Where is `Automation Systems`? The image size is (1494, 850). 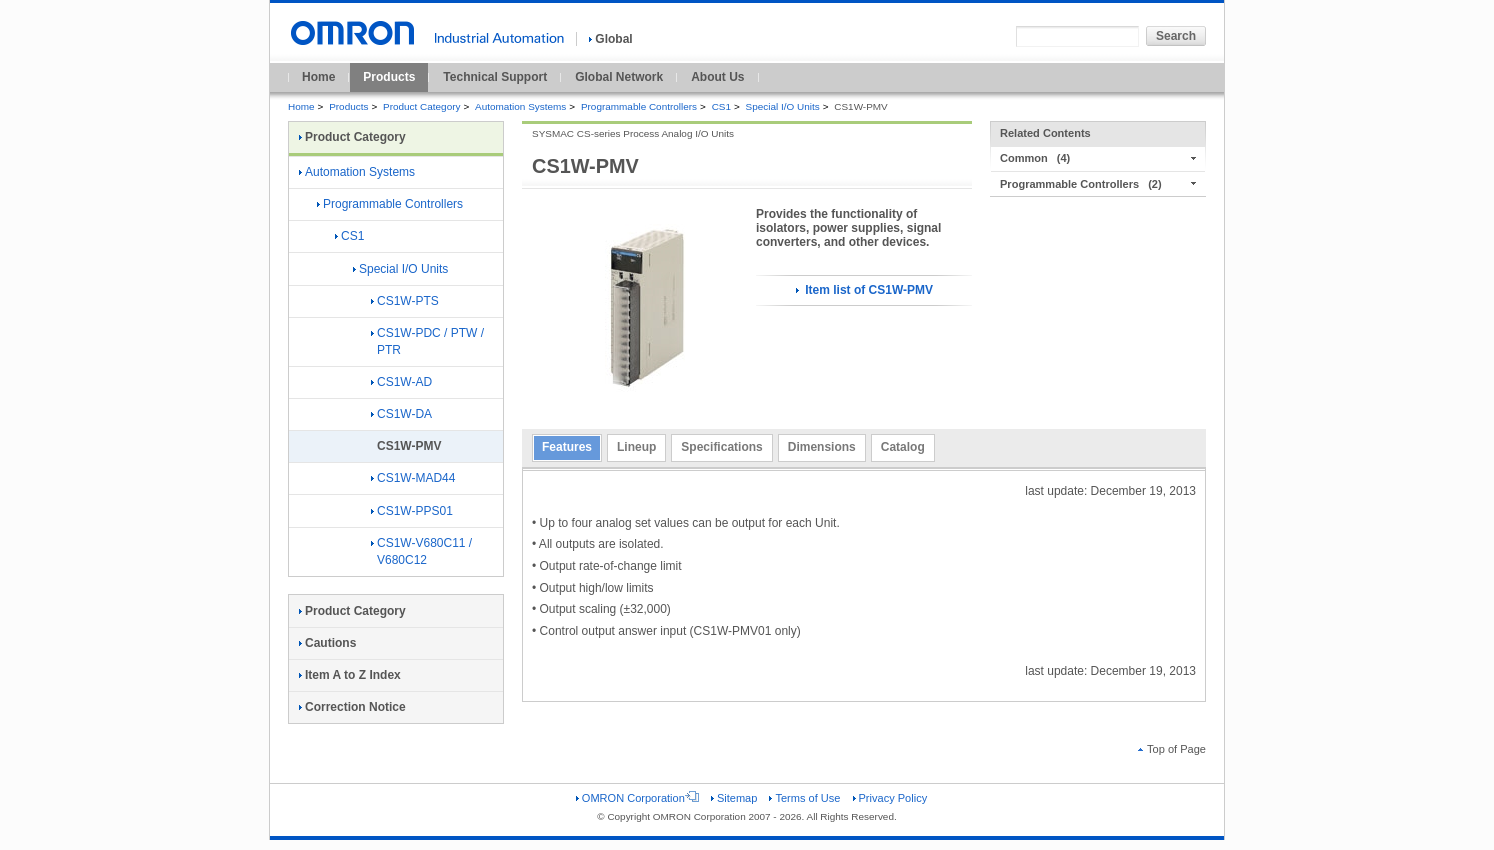
Automation Systems is located at coordinates (520, 106).